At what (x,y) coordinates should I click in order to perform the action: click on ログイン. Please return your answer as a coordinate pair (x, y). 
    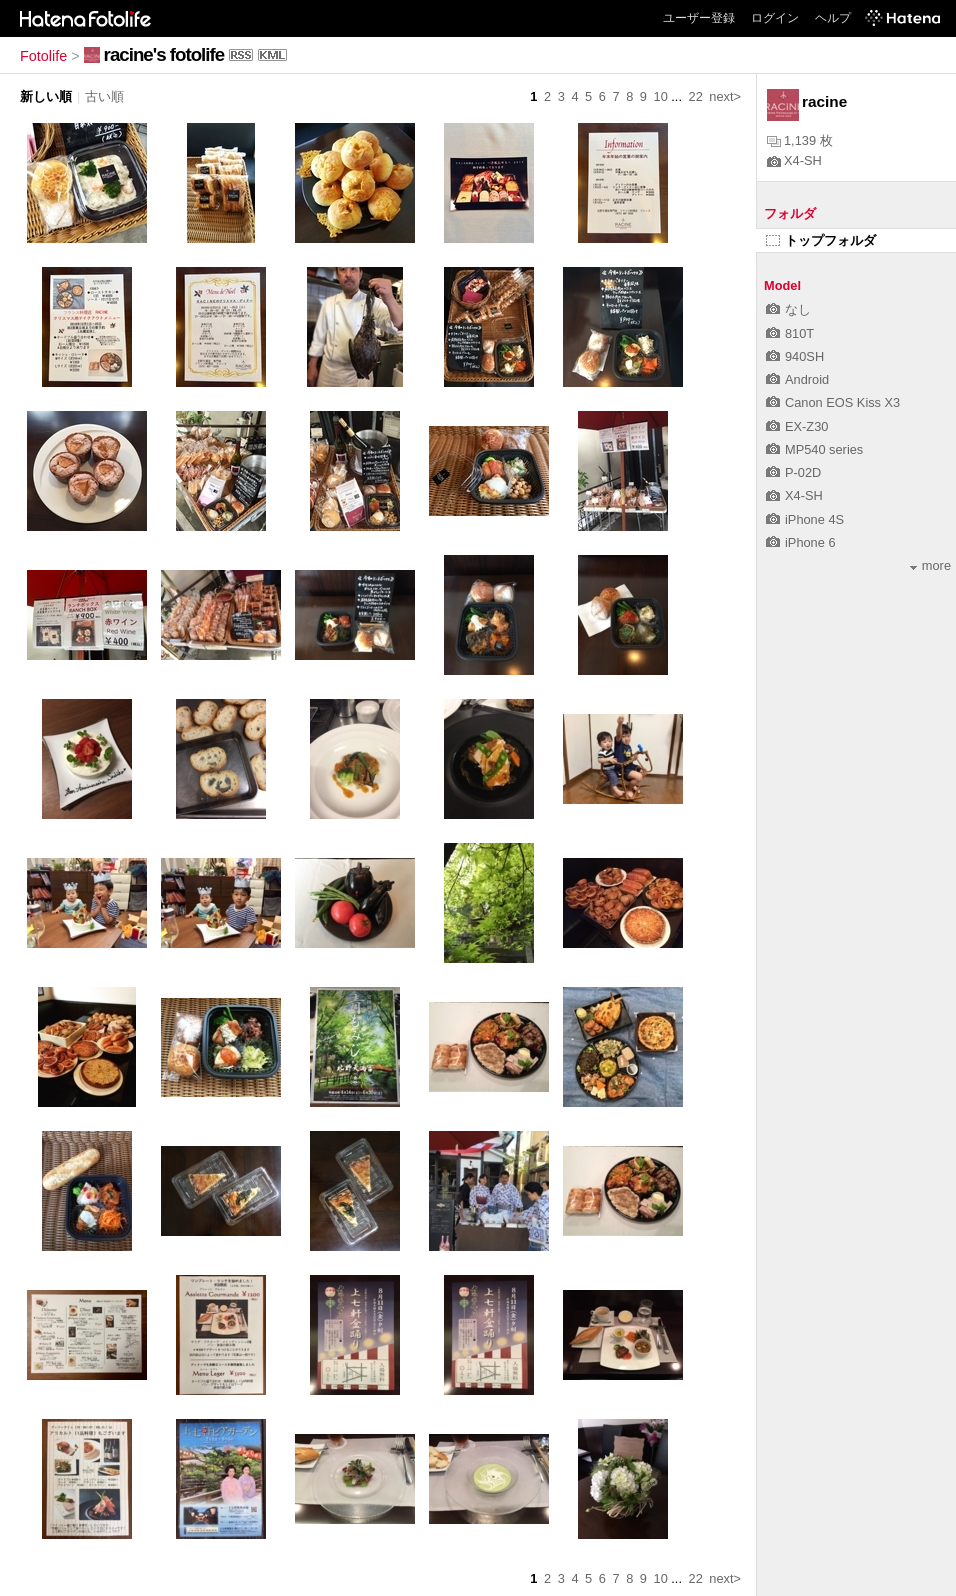
    Looking at the image, I should click on (775, 18).